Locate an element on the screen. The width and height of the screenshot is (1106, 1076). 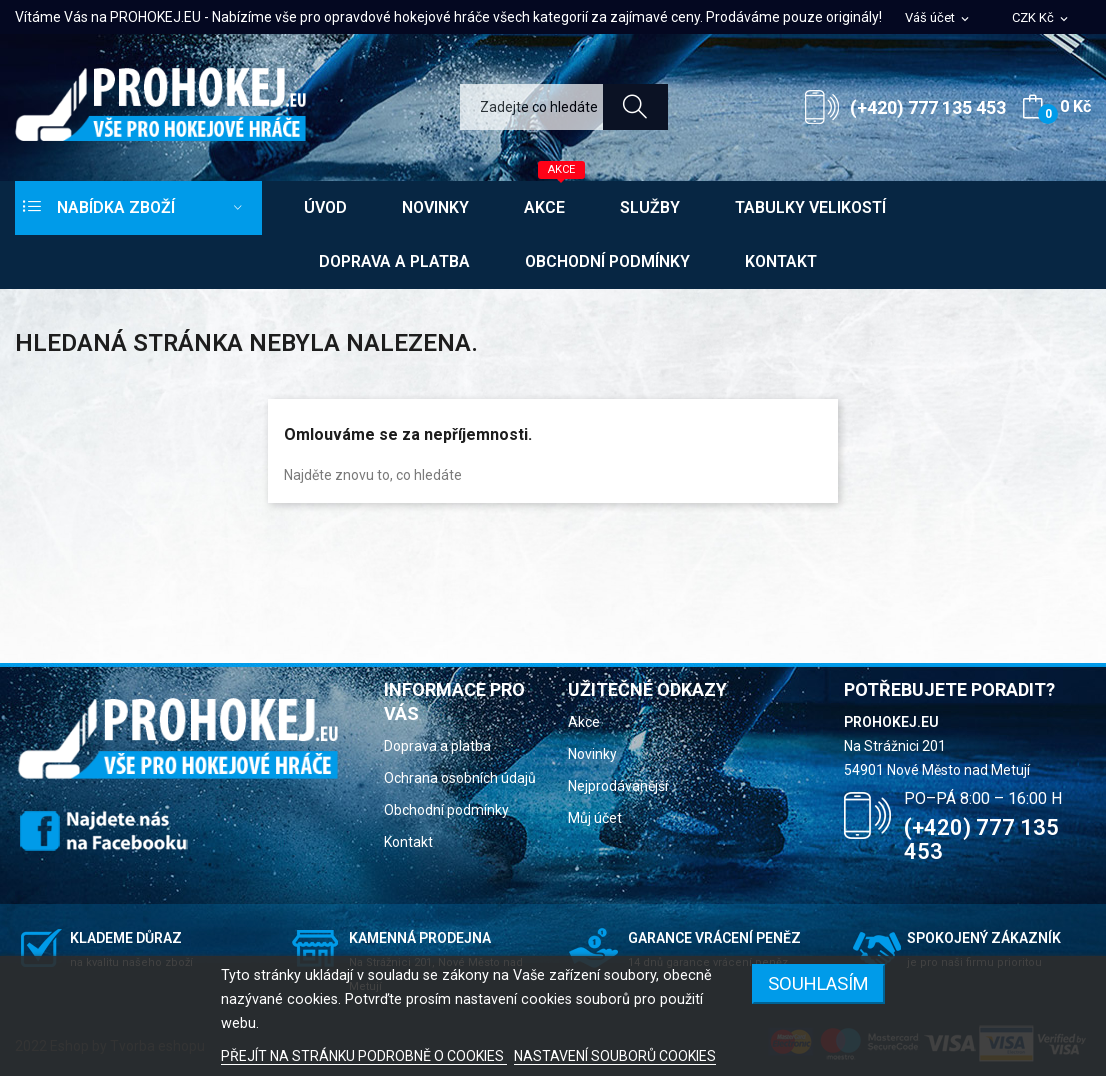
Obchodní podmínky is located at coordinates (446, 810).